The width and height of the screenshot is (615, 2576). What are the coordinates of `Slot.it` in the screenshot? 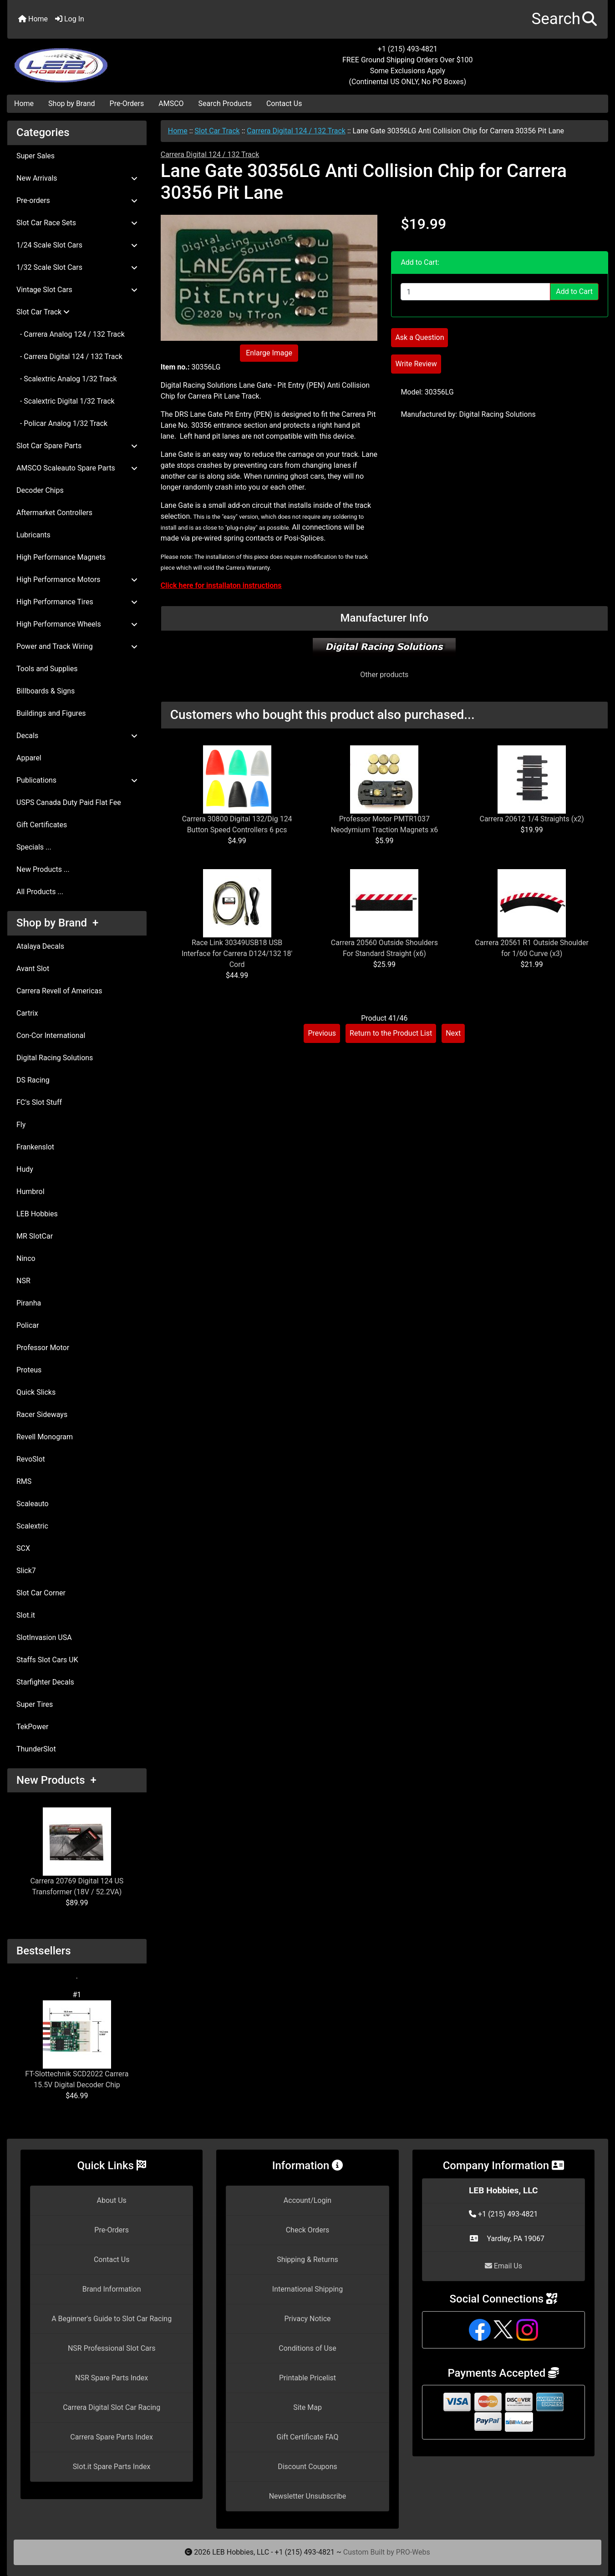 It's located at (25, 1615).